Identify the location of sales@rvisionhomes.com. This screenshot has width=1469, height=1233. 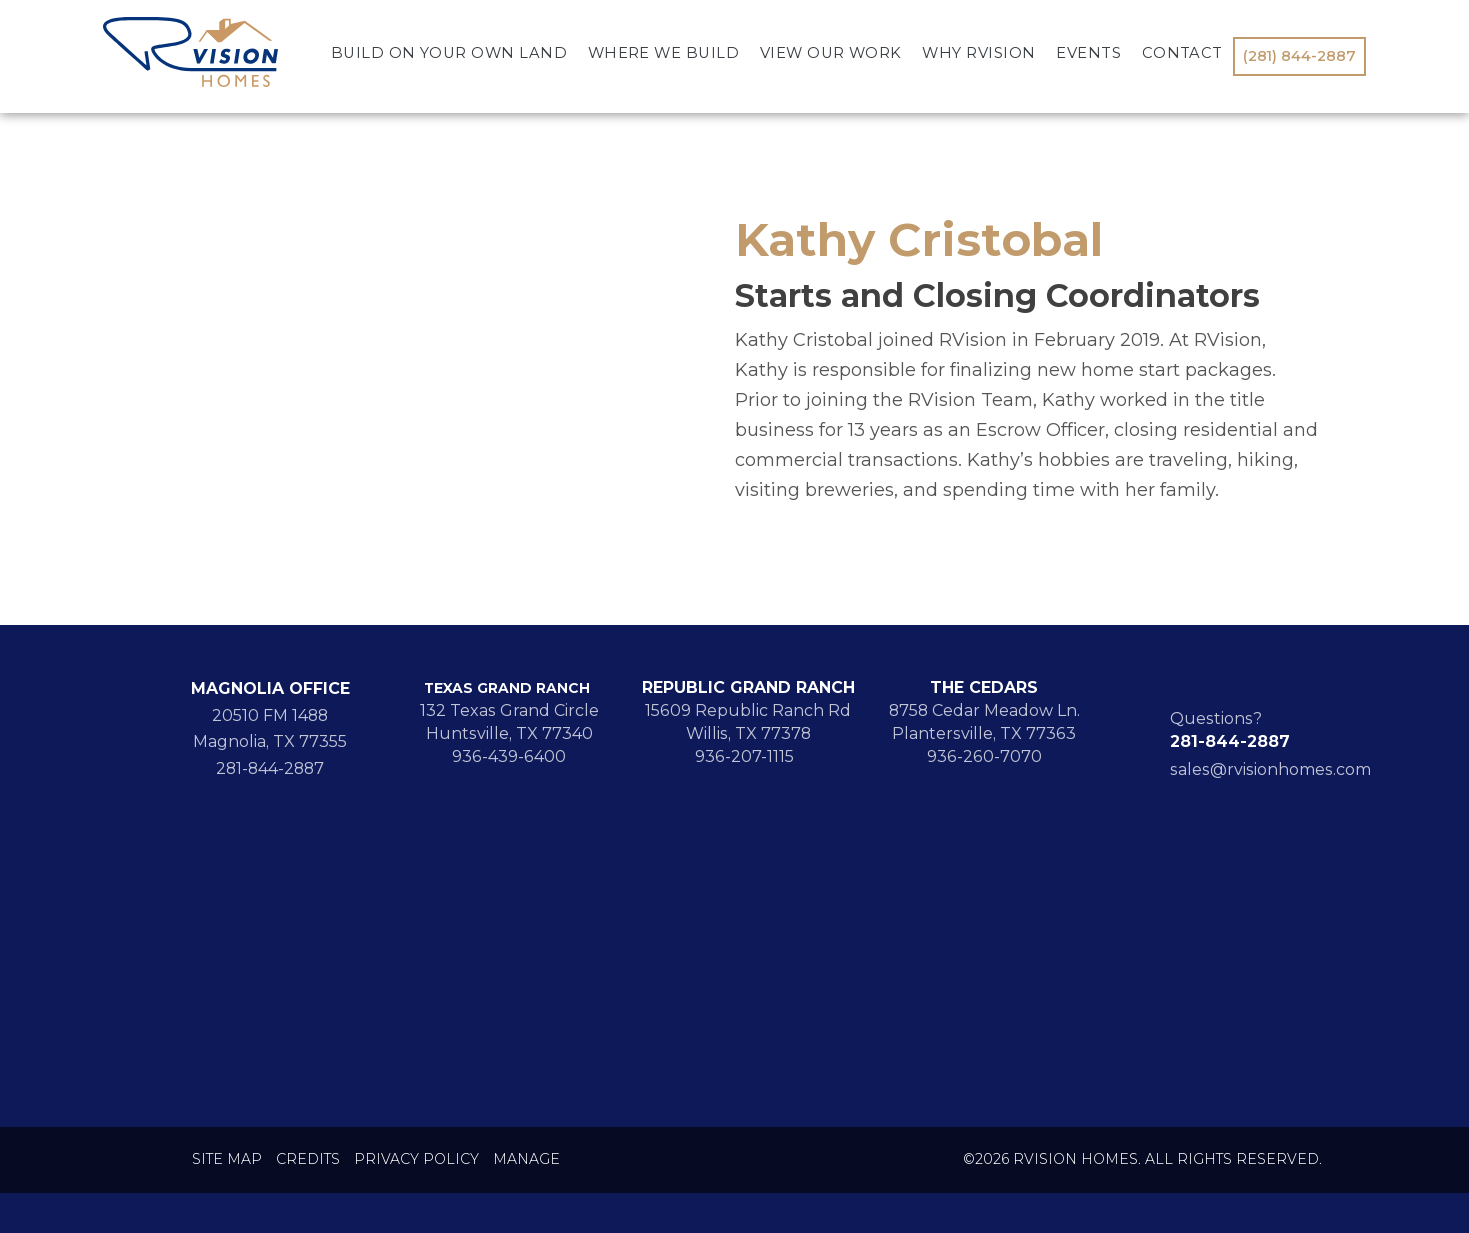
(1270, 769).